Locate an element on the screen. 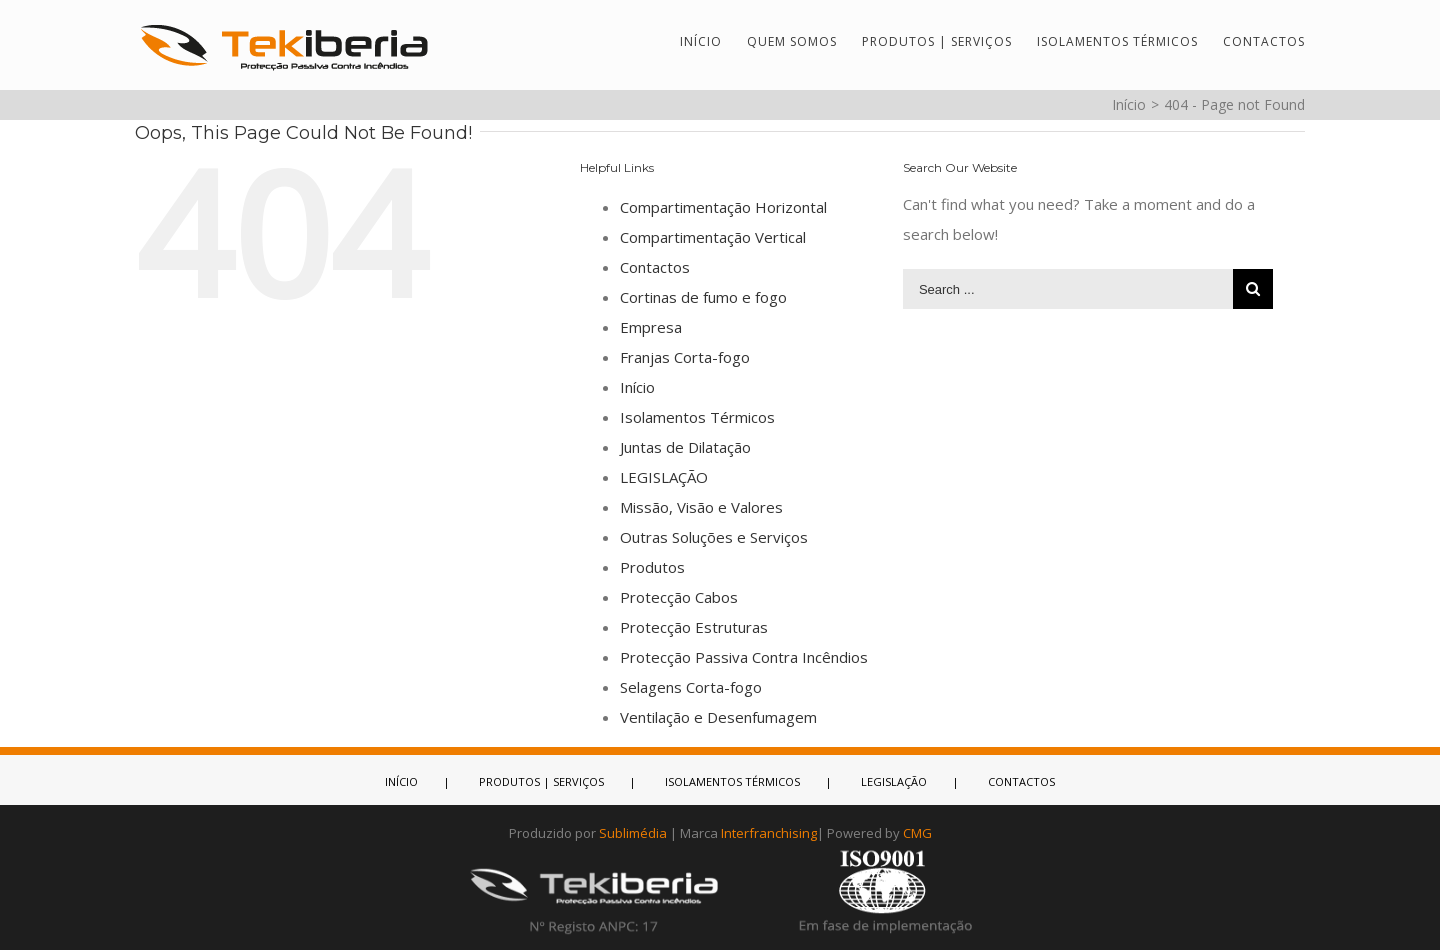  Produtos is located at coordinates (652, 567).